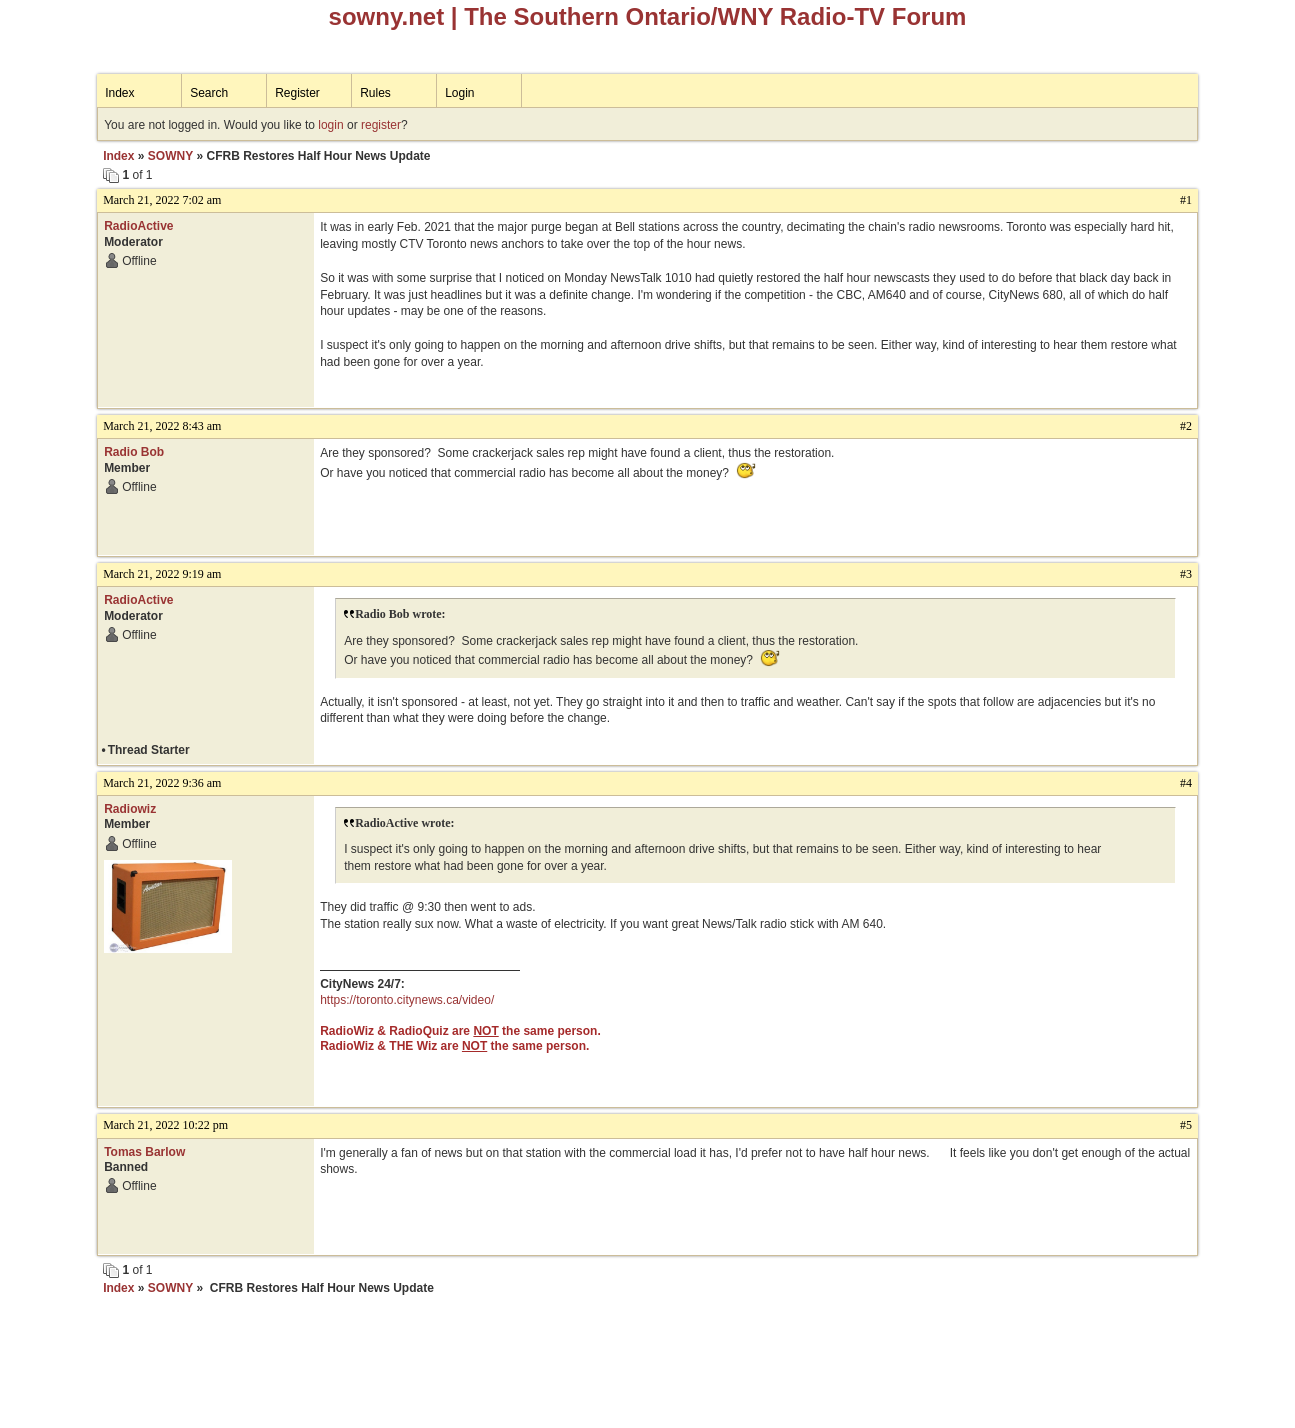  I want to click on register, so click(381, 125).